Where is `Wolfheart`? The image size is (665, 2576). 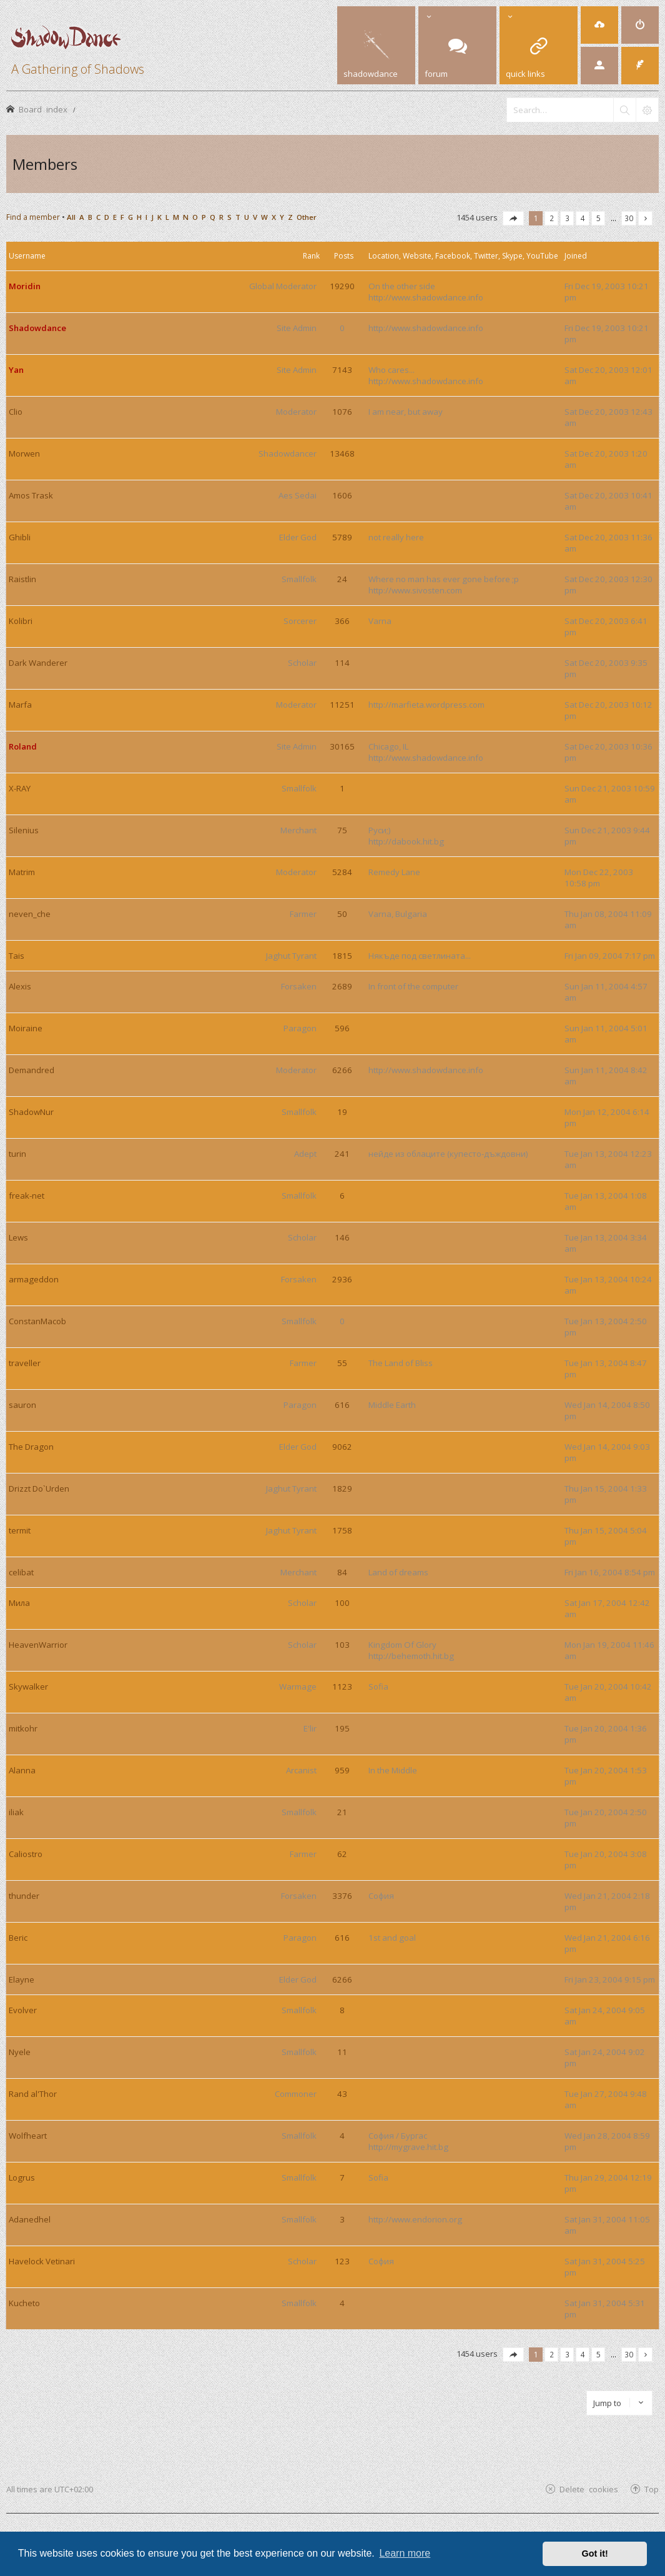 Wolfheart is located at coordinates (28, 2135).